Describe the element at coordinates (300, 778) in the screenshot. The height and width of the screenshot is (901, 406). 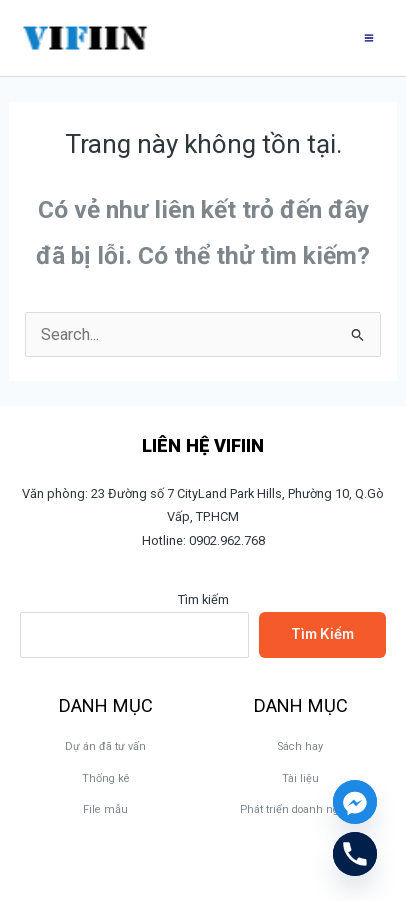
I see `Tài liệu` at that location.